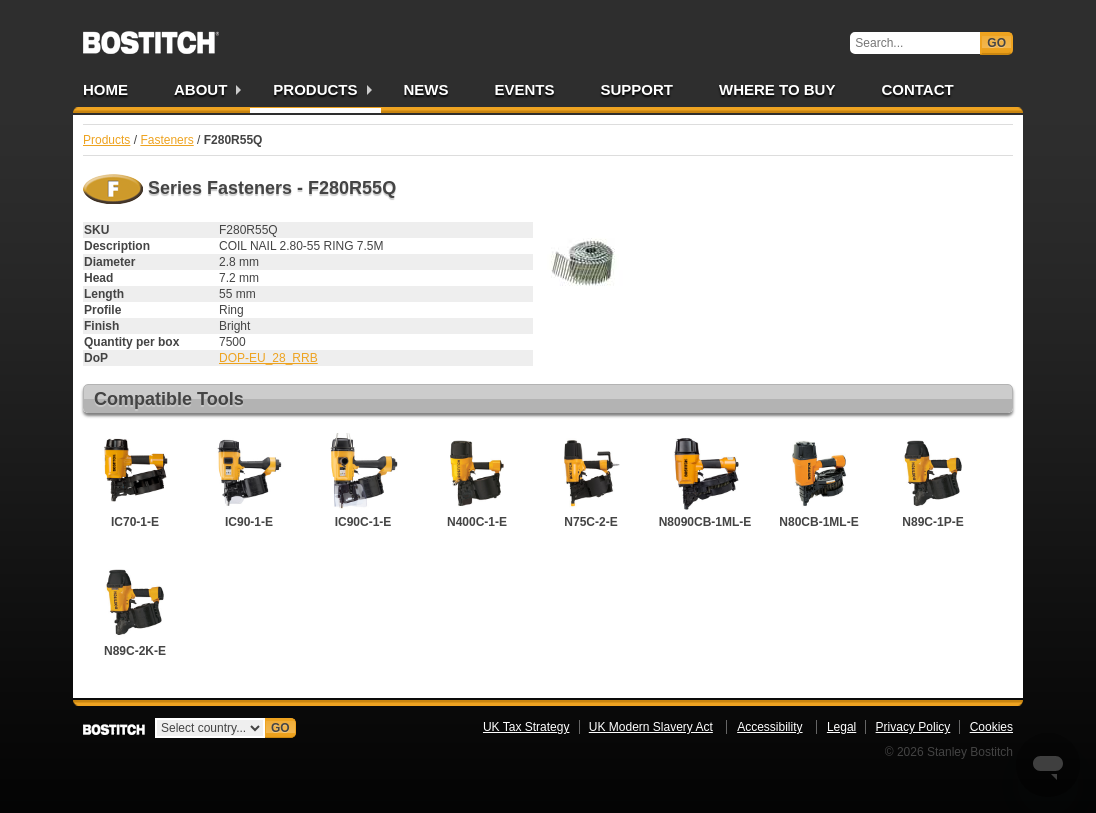  I want to click on Home, so click(105, 89).